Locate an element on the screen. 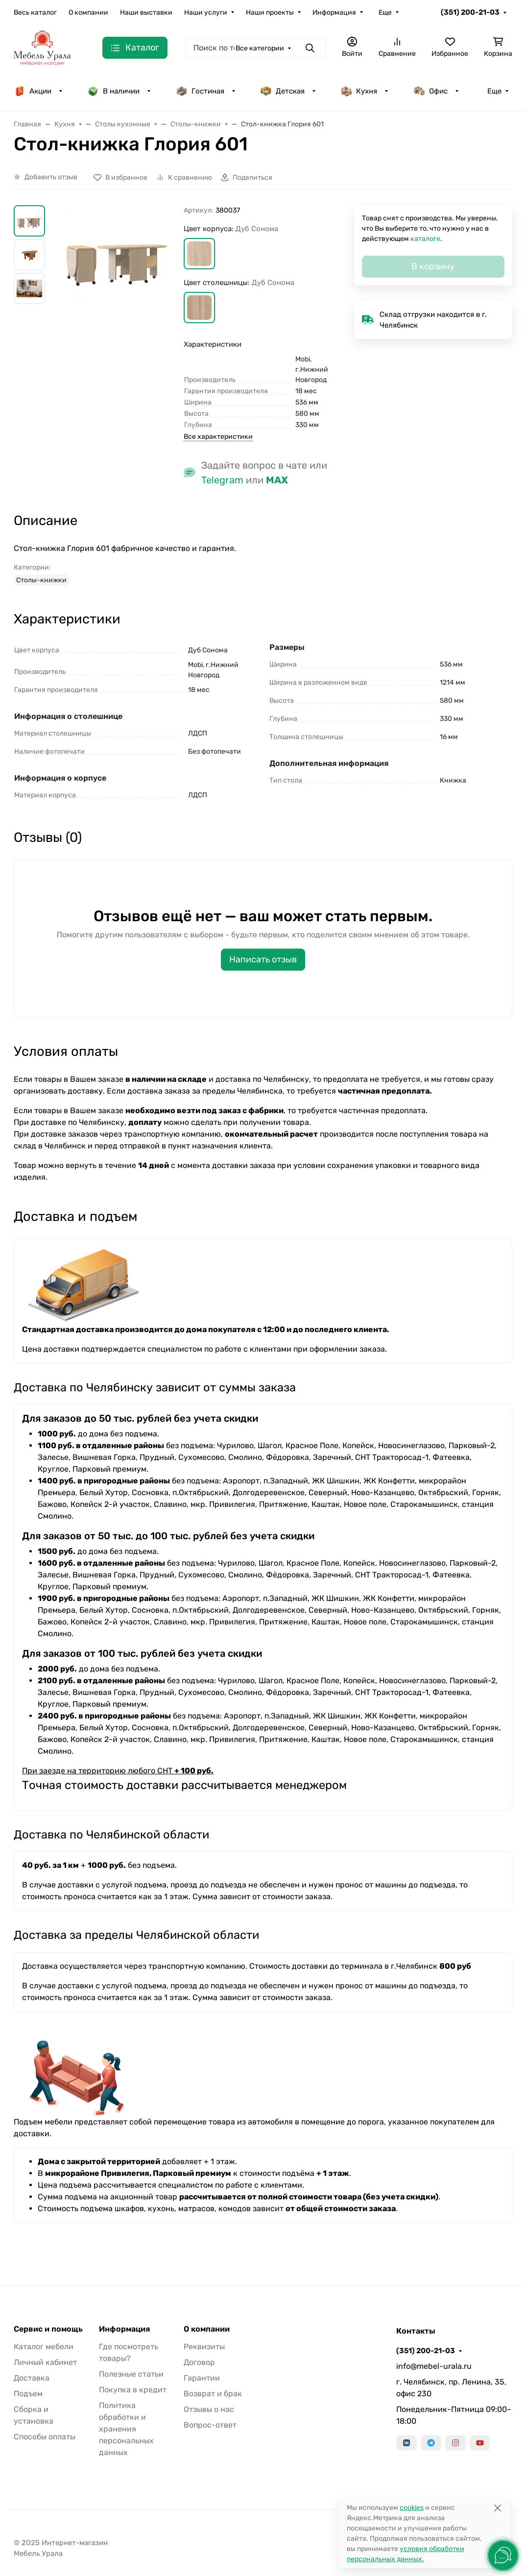 The image size is (526, 2576). Наши проекты is located at coordinates (270, 12).